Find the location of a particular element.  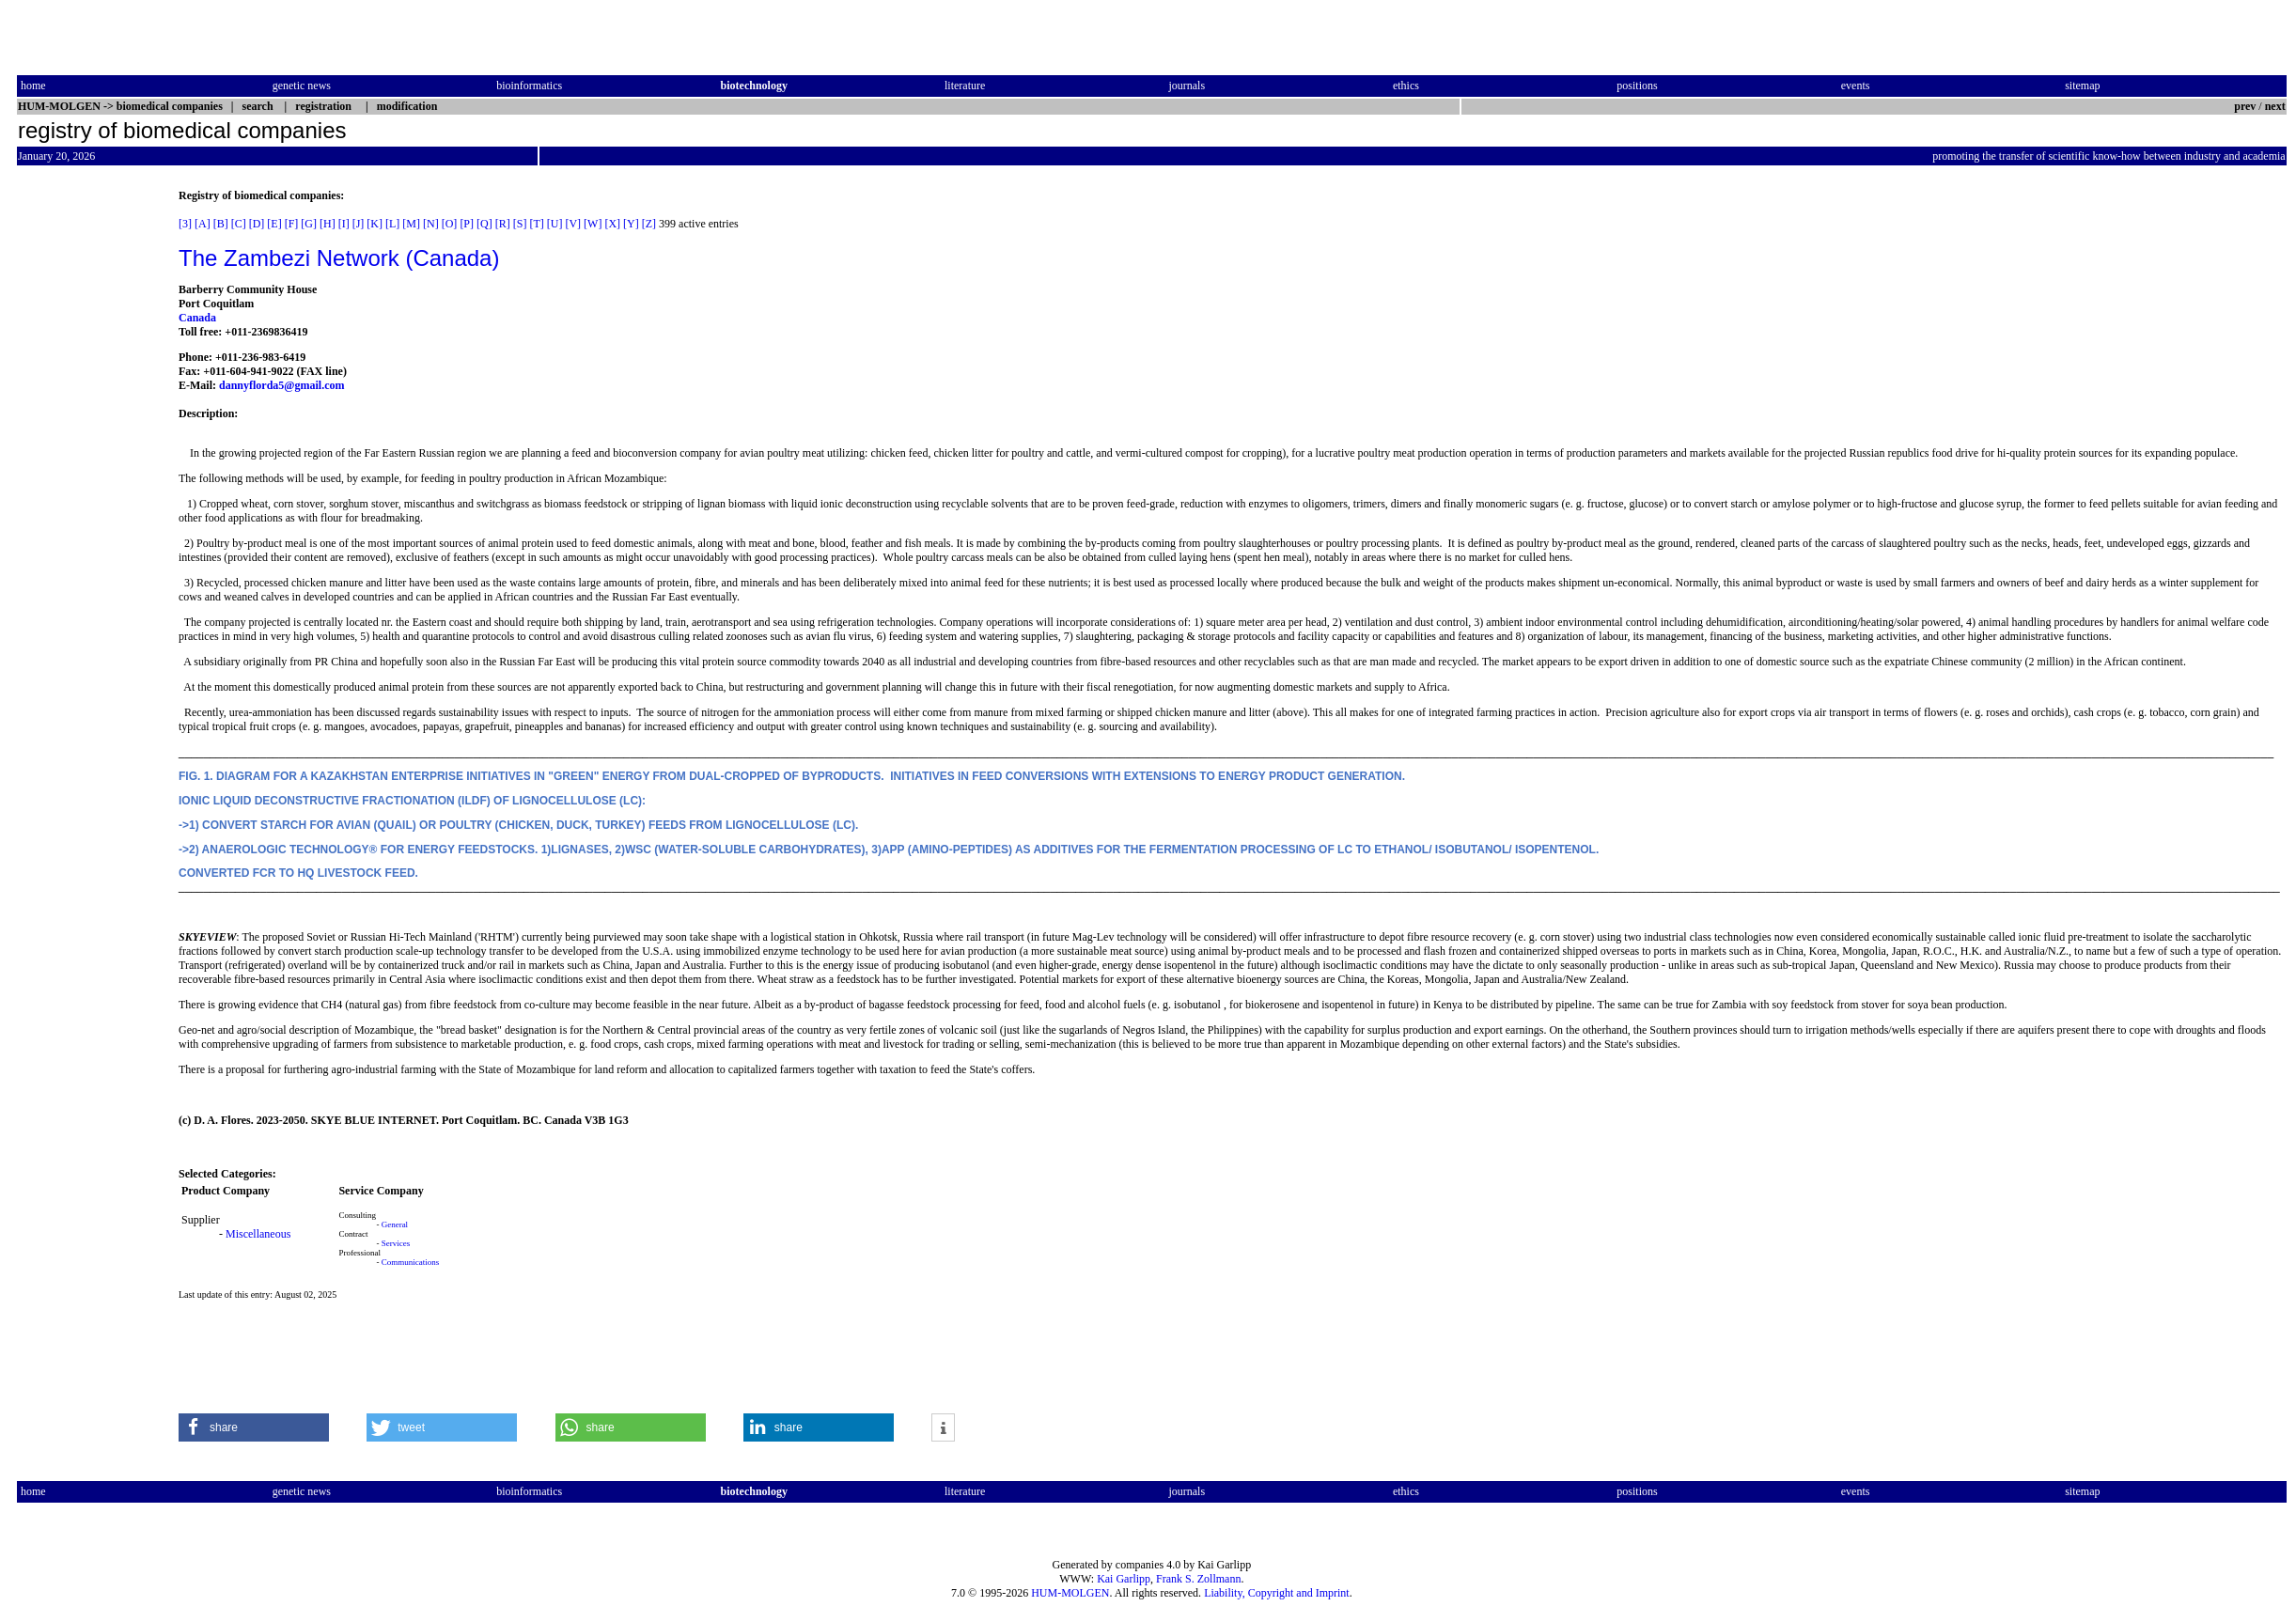

[X] is located at coordinates (612, 223).